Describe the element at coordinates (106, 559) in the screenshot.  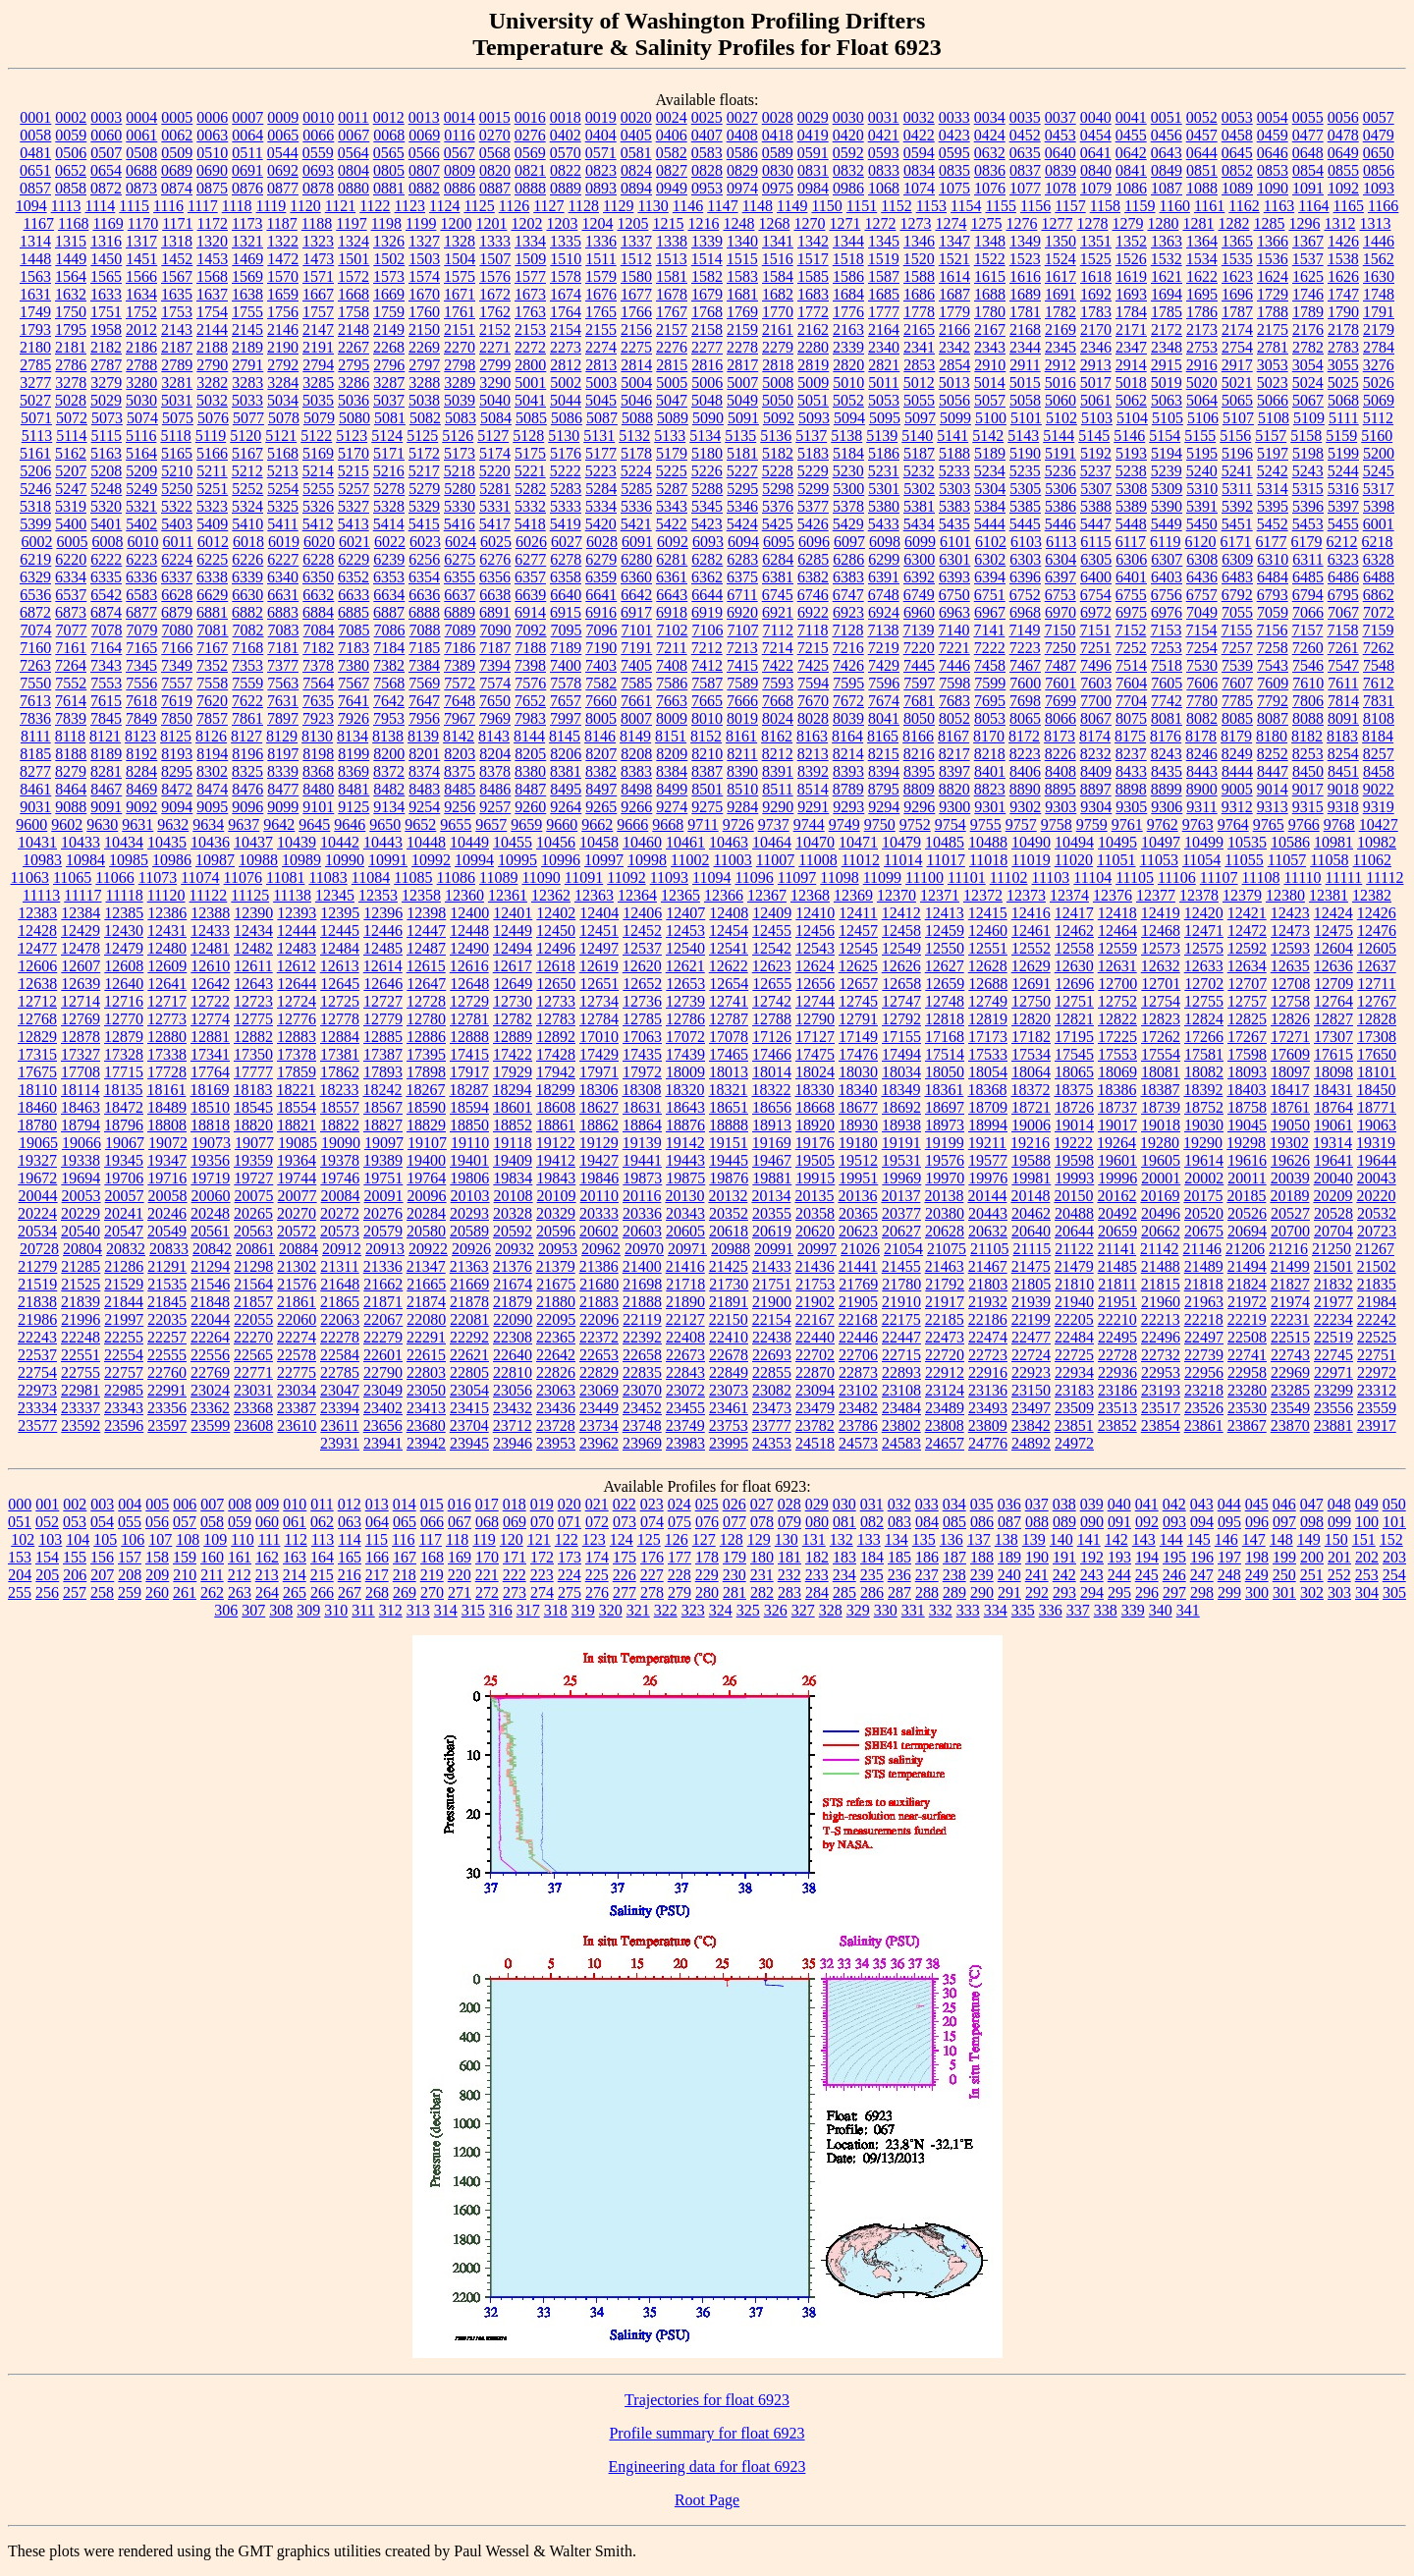
I see `6222` at that location.